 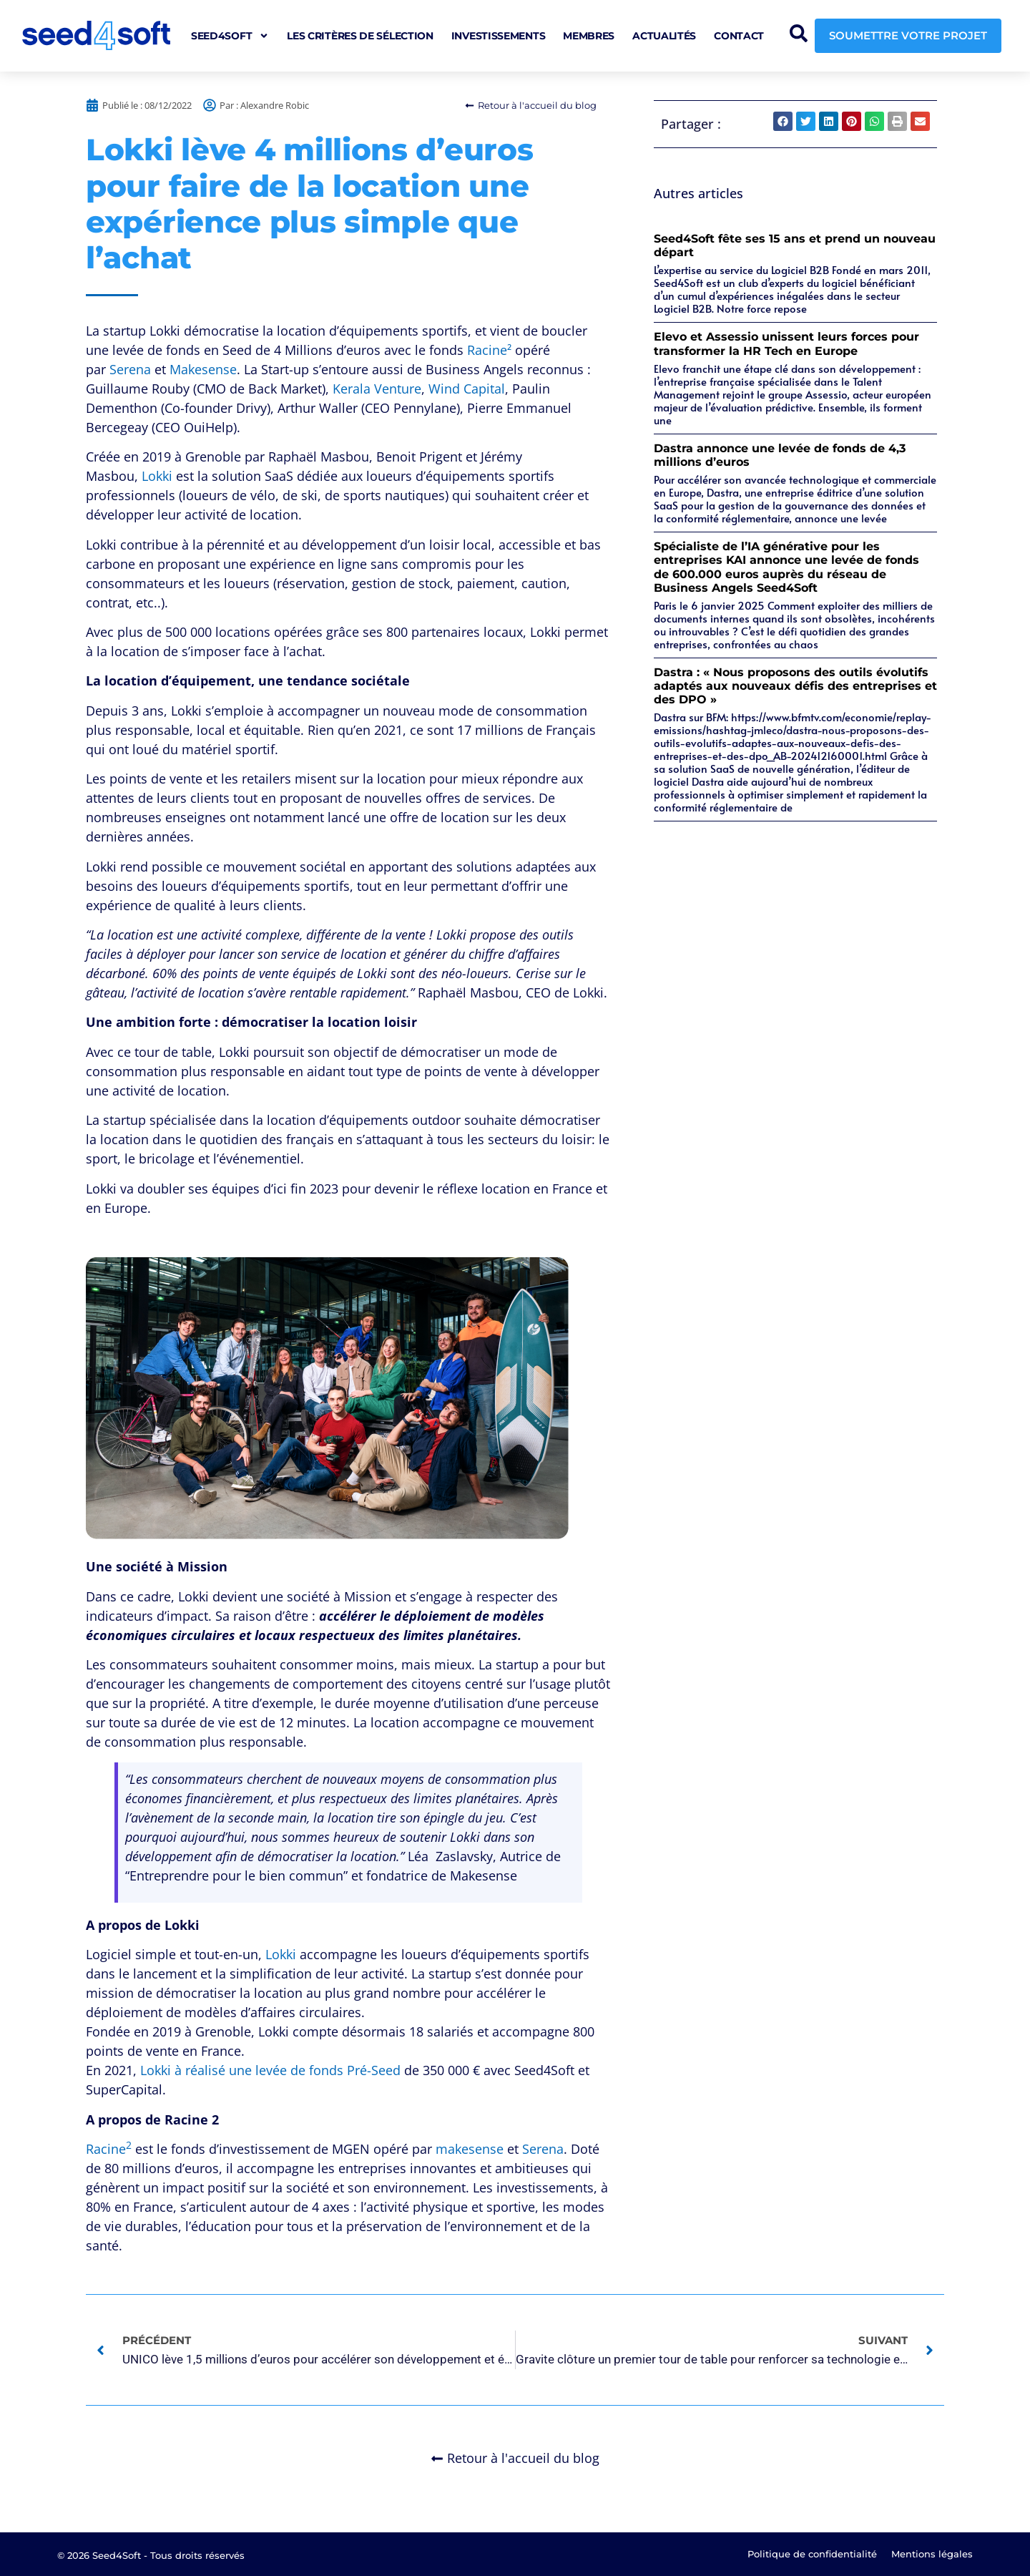 What do you see at coordinates (109, 2148) in the screenshot?
I see `Racine` at bounding box center [109, 2148].